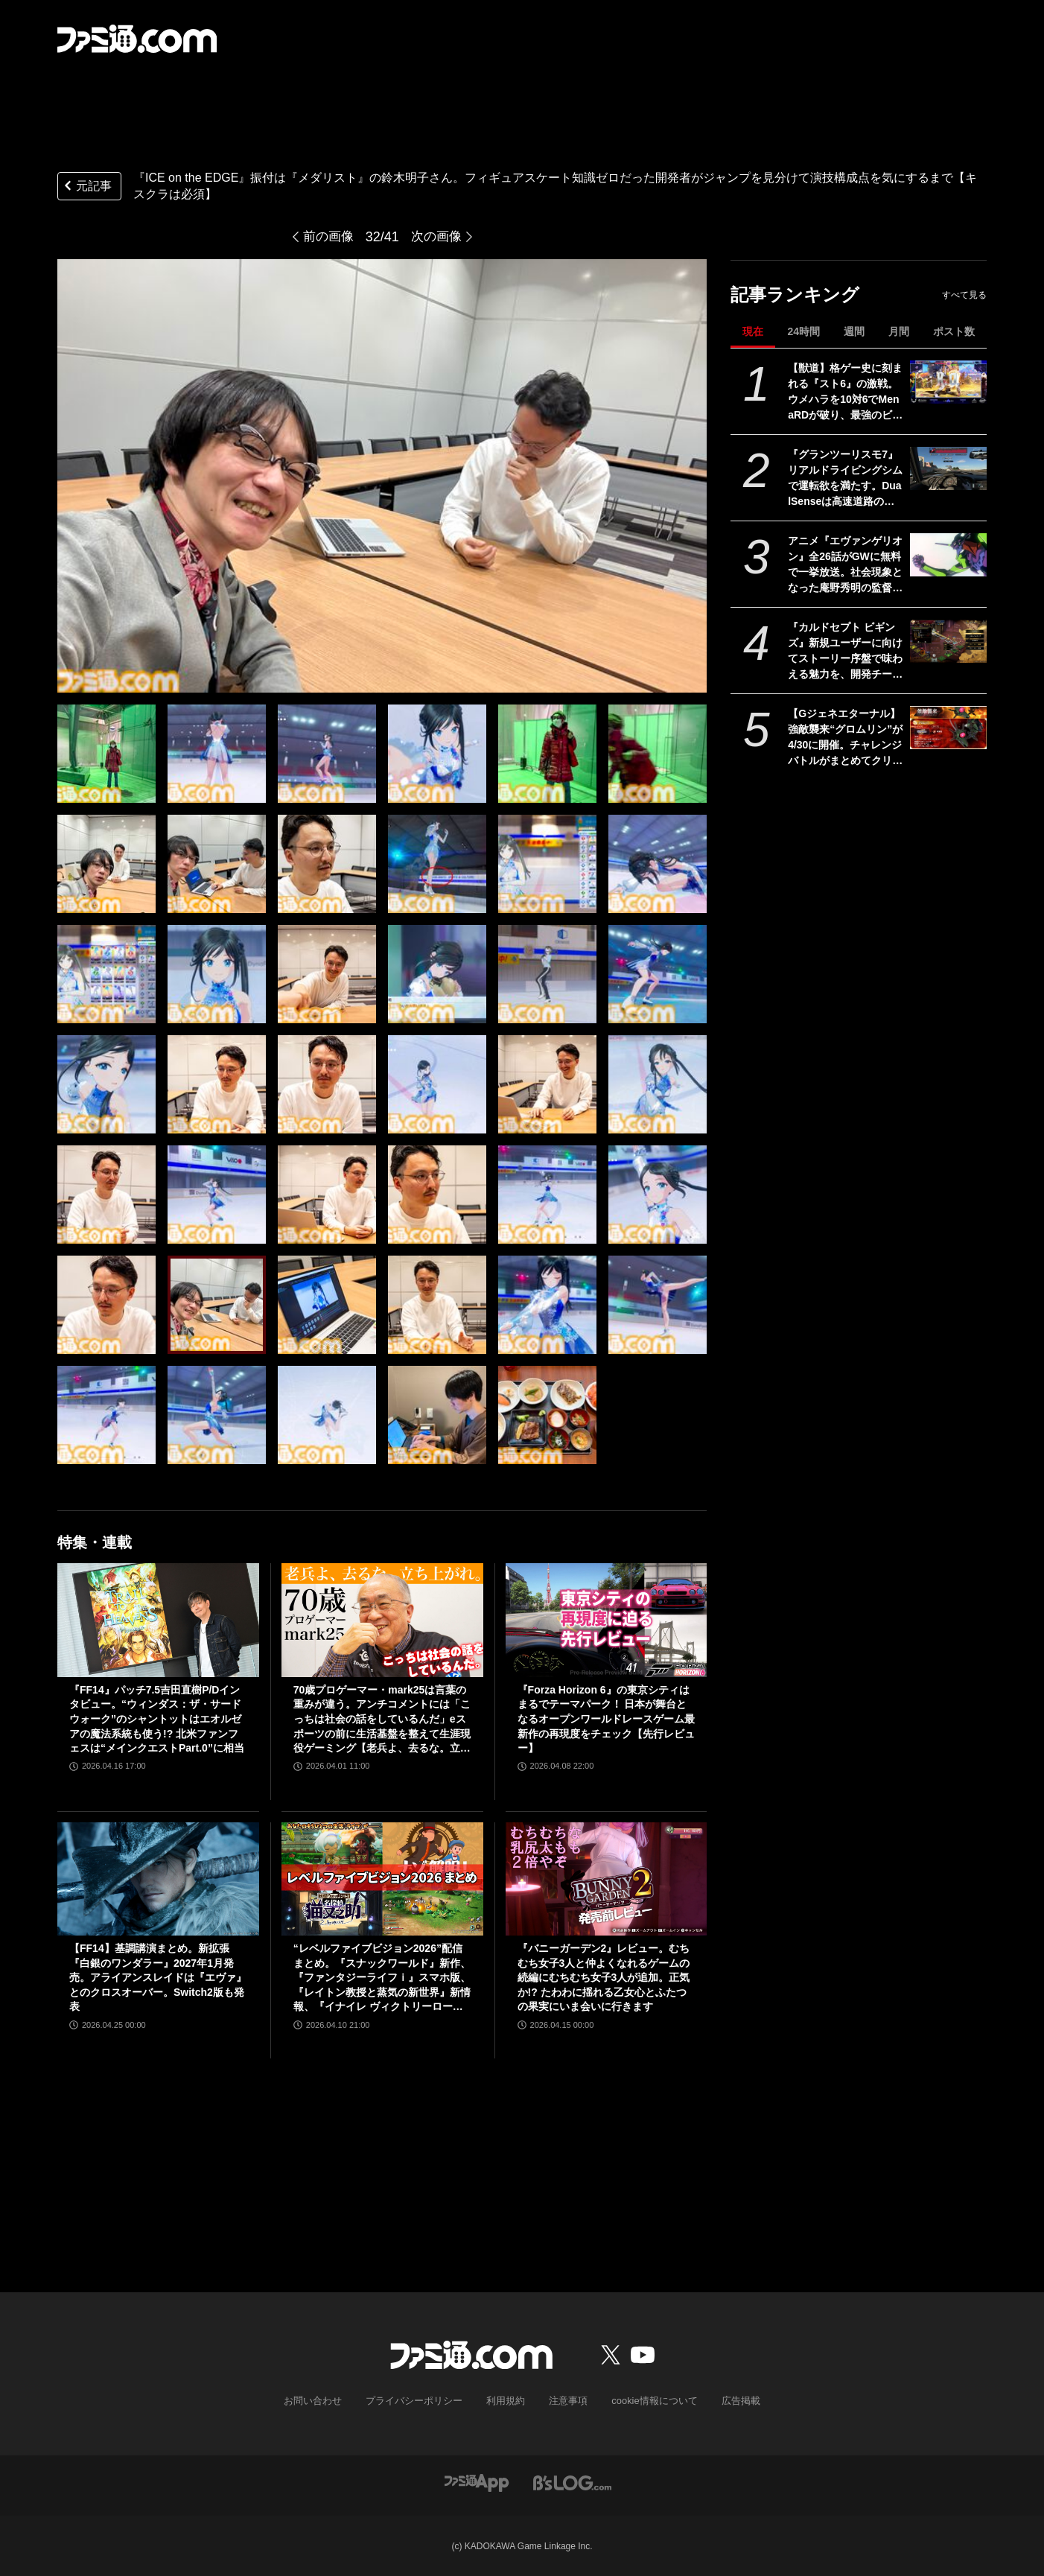 Image resolution: width=1044 pixels, height=2576 pixels. What do you see at coordinates (803, 331) in the screenshot?
I see `24時間` at bounding box center [803, 331].